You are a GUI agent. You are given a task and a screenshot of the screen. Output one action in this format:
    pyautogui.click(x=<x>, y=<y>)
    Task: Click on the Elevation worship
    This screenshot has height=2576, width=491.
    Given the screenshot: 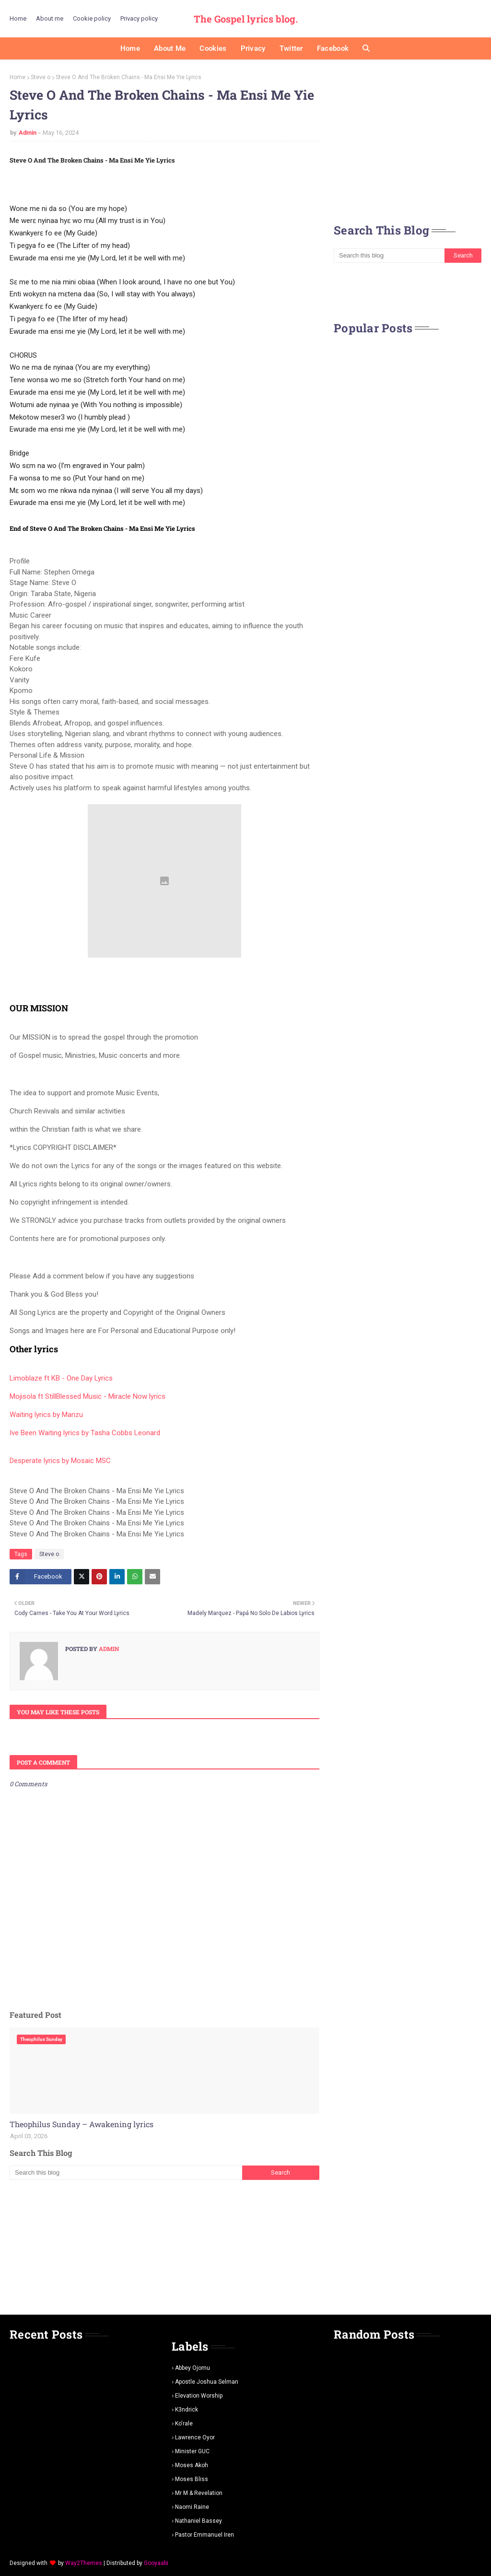 What is the action you would take?
    pyautogui.click(x=198, y=2395)
    